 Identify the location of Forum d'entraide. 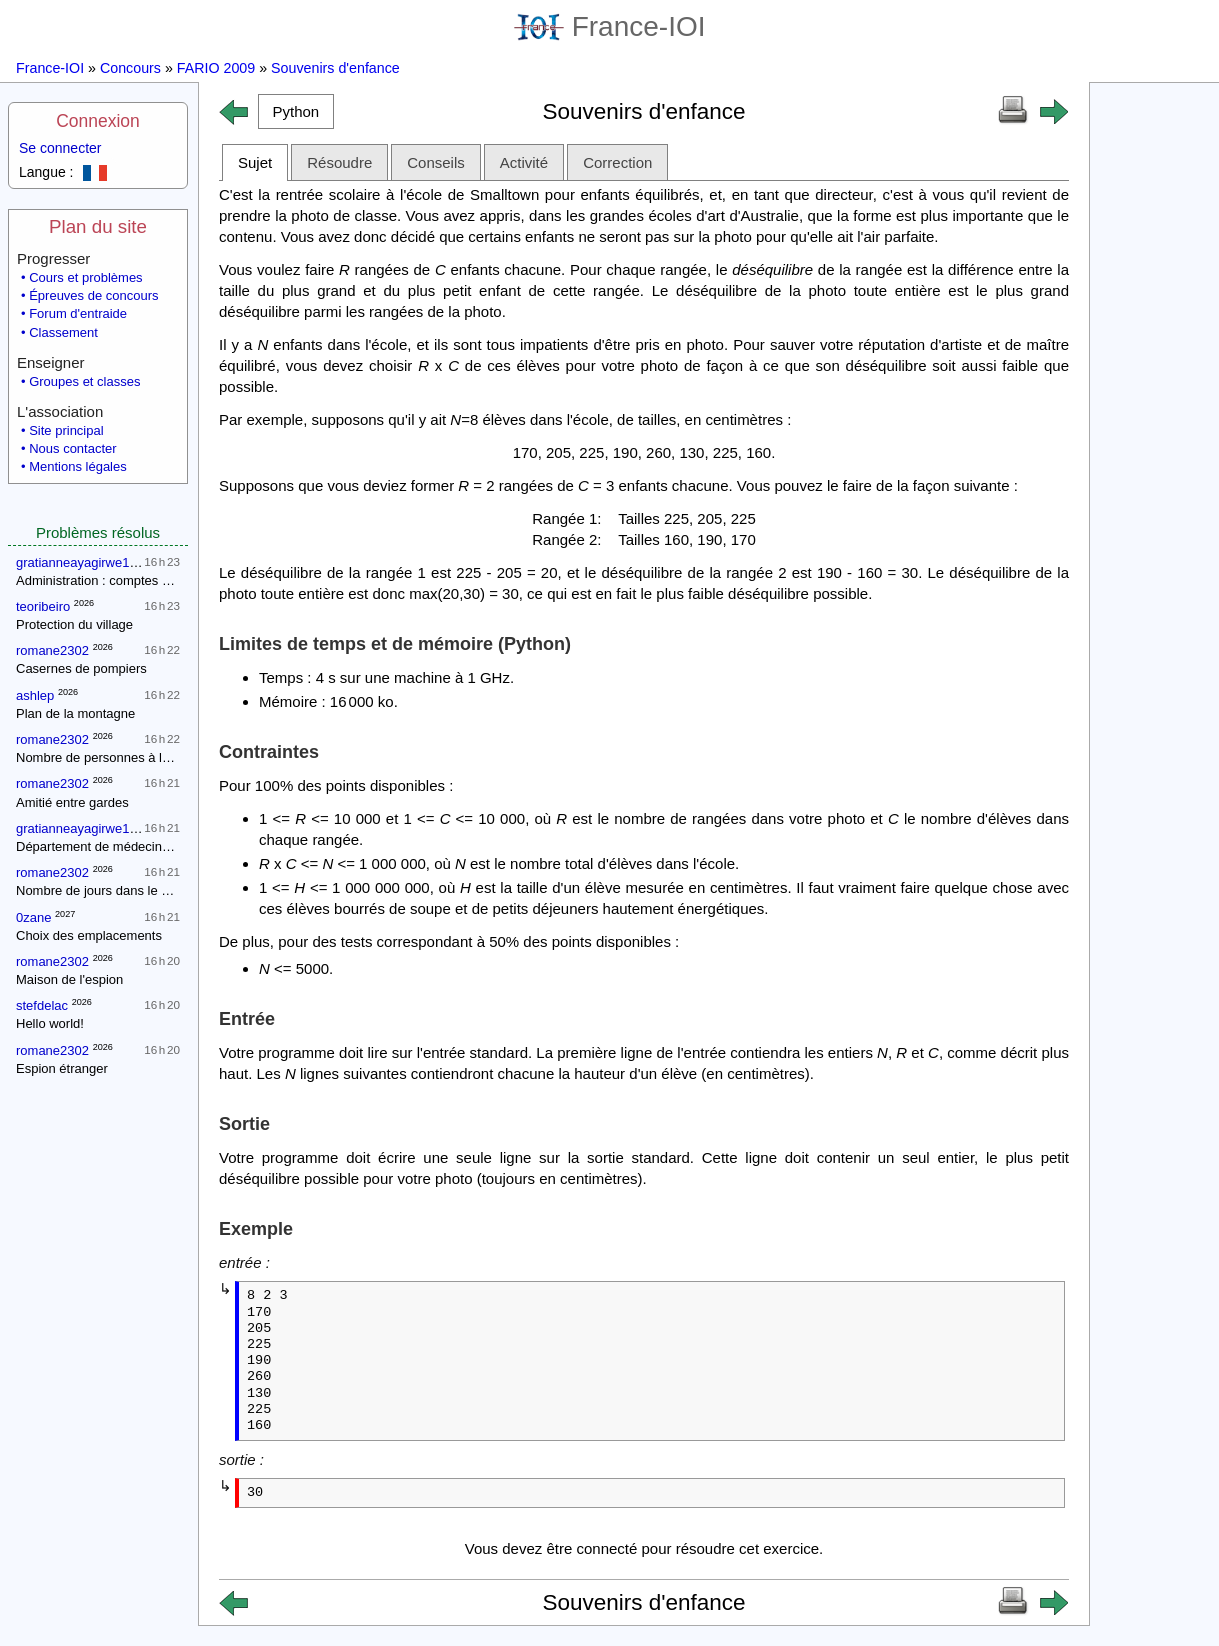
(78, 313).